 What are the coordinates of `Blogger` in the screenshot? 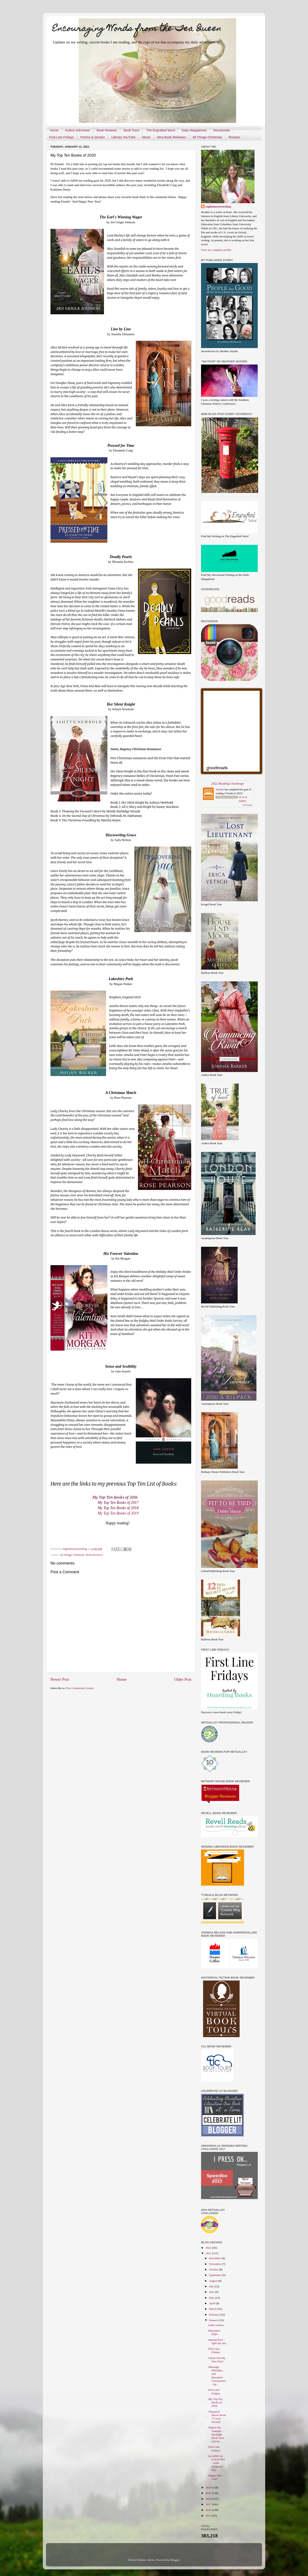 It's located at (174, 2559).